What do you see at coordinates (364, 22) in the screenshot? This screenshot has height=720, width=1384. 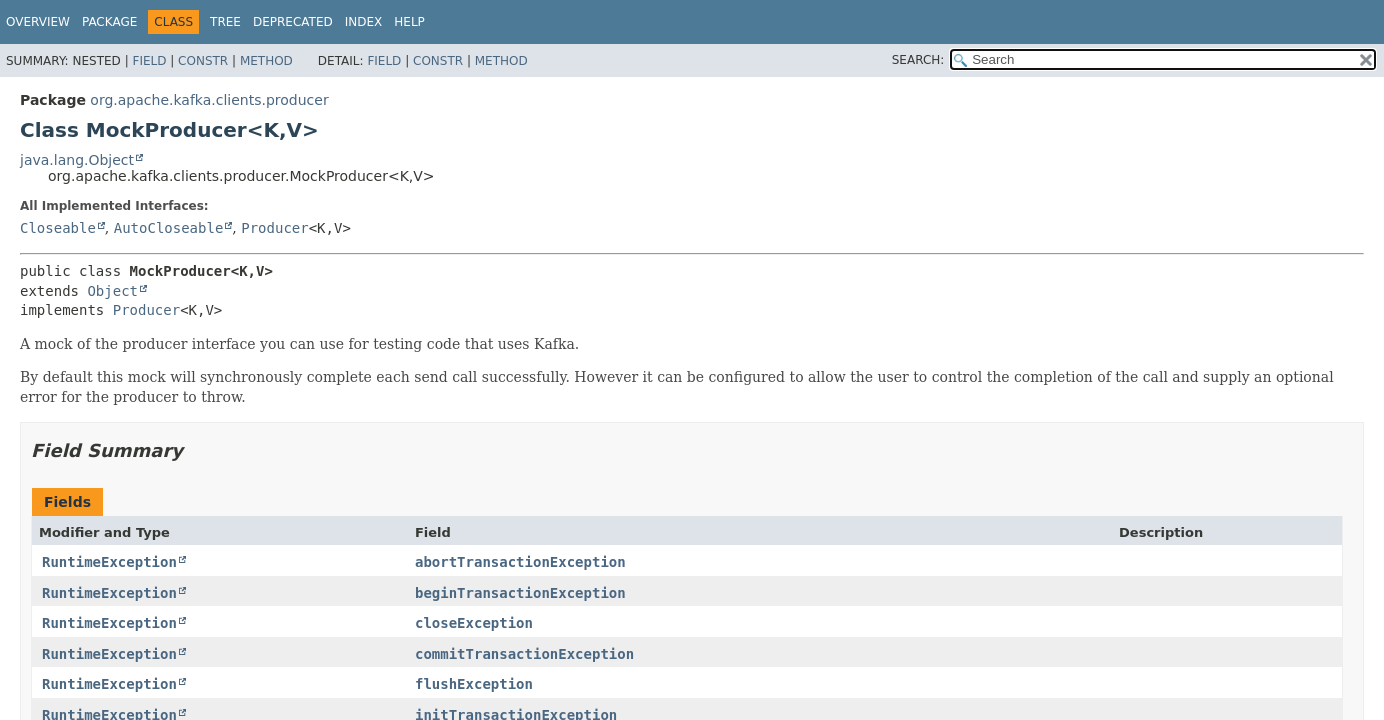 I see `Index` at bounding box center [364, 22].